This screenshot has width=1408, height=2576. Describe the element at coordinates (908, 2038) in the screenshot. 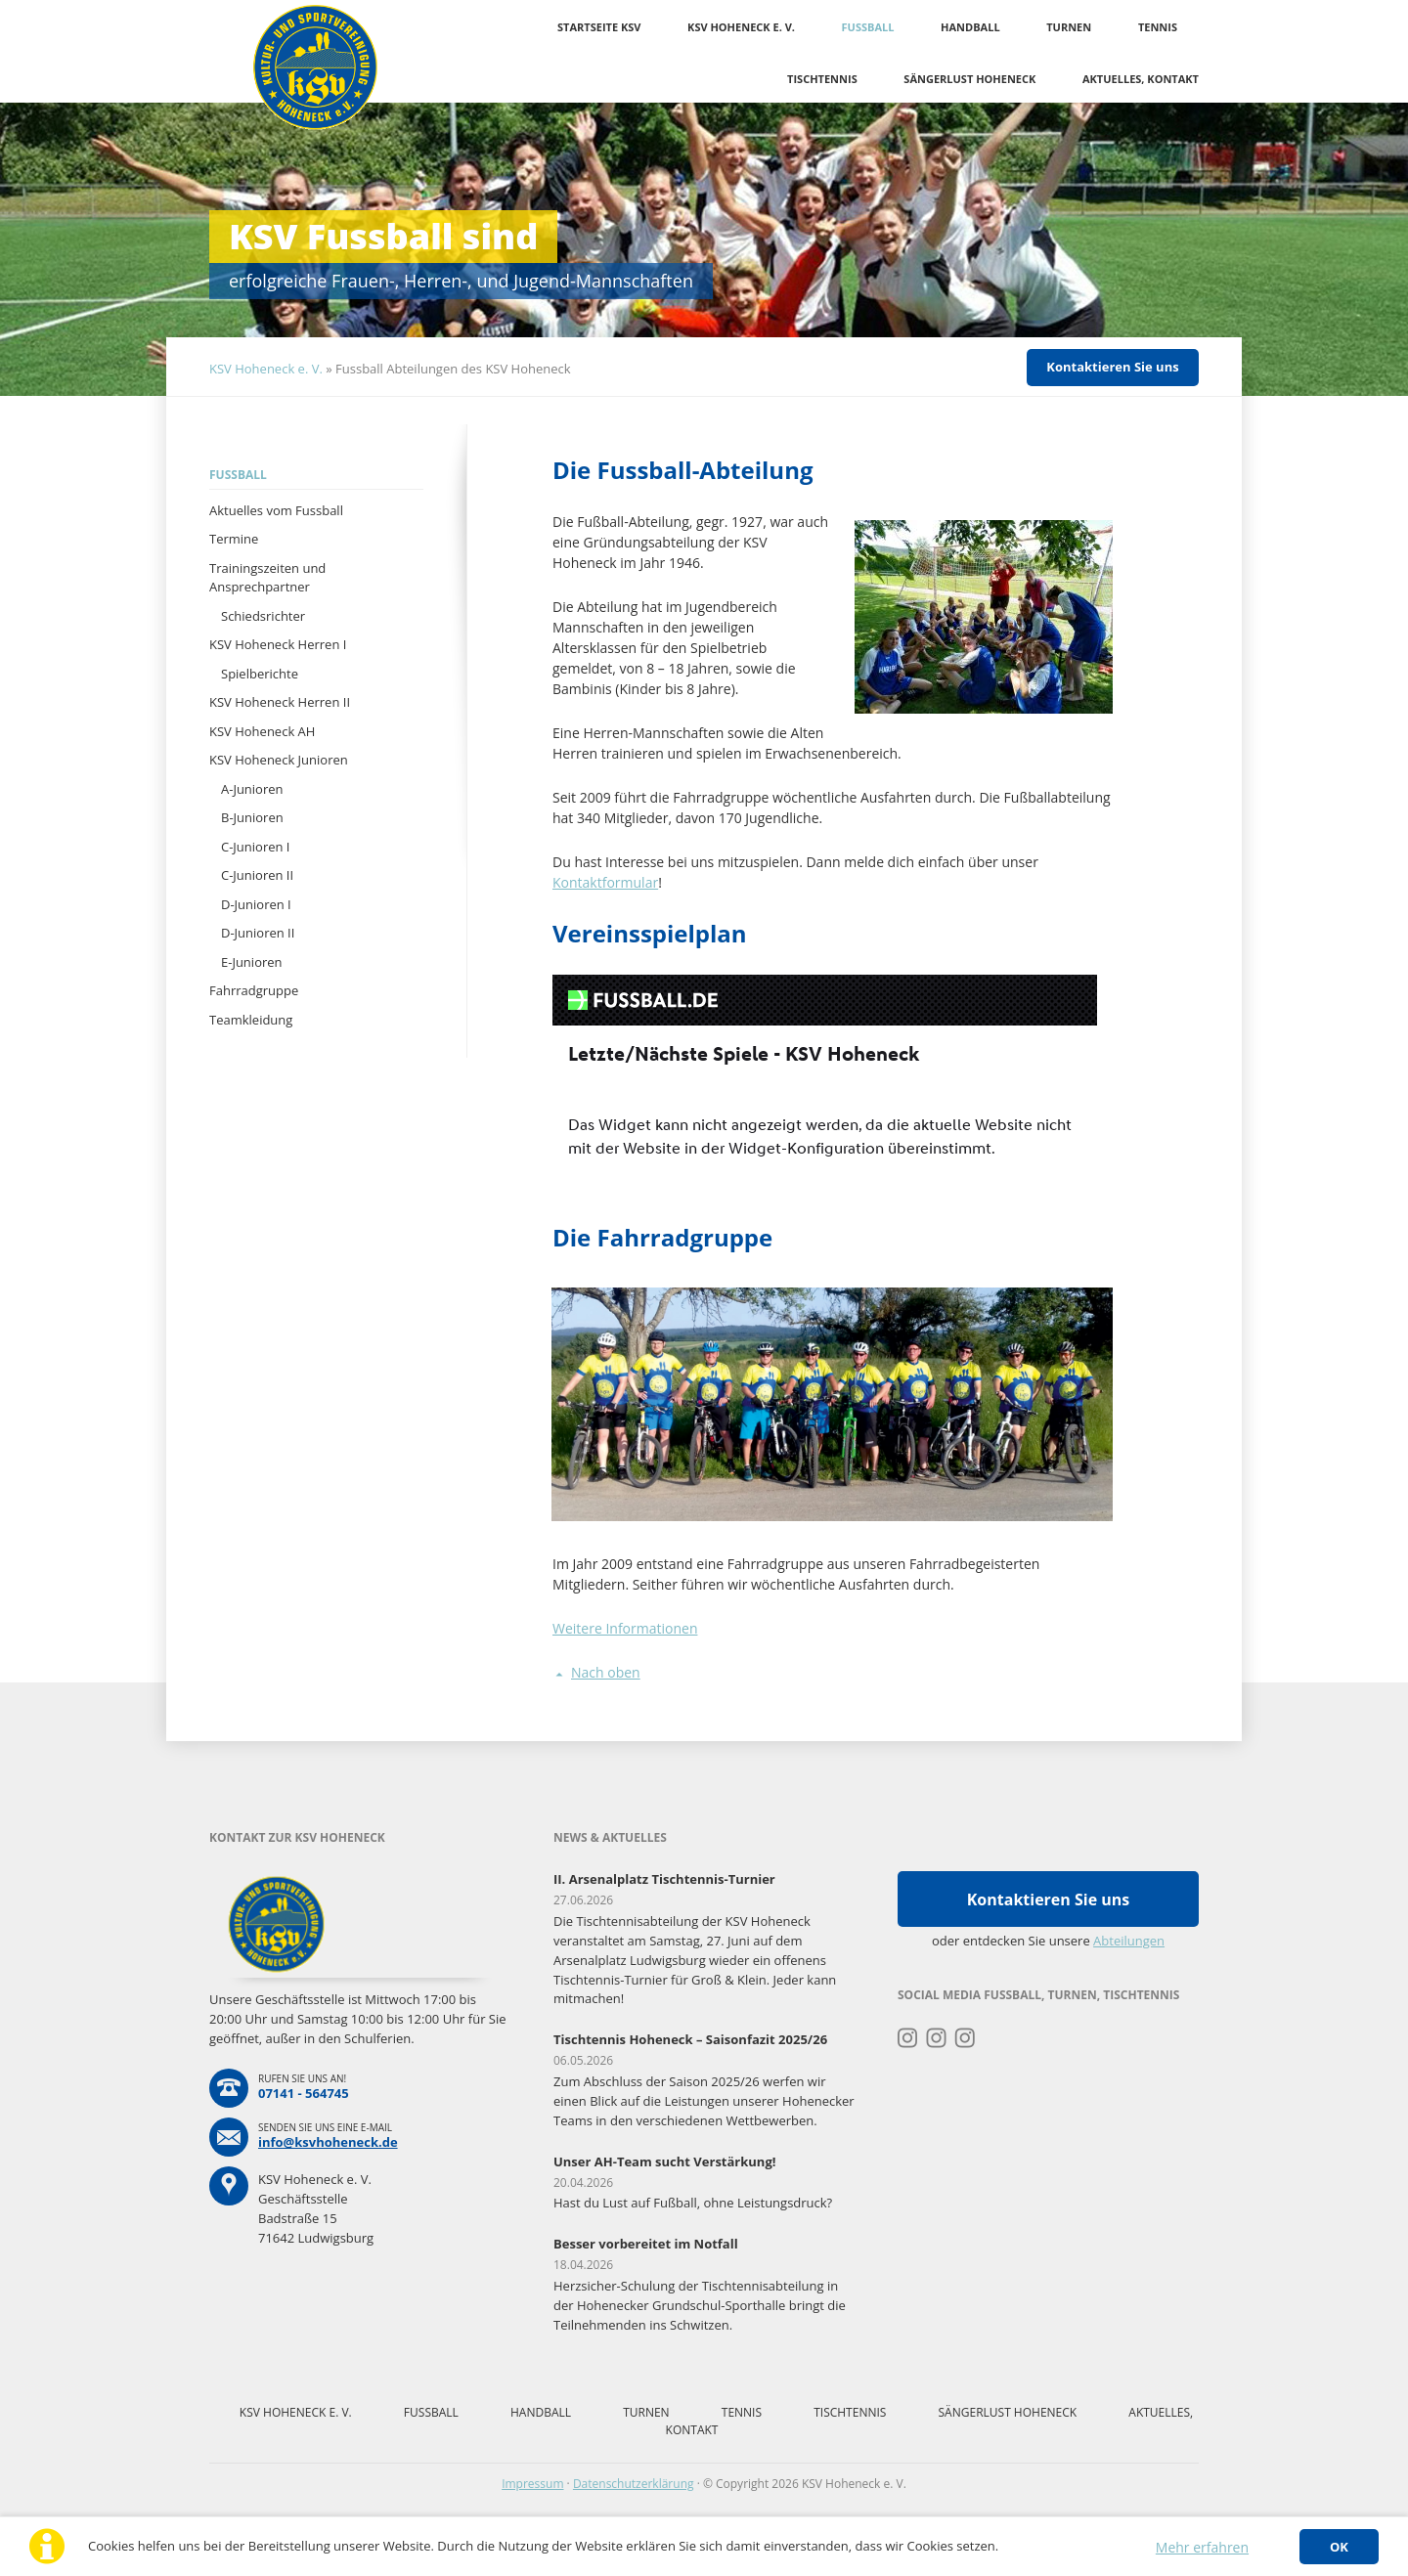

I see `Instagram Turnen` at that location.